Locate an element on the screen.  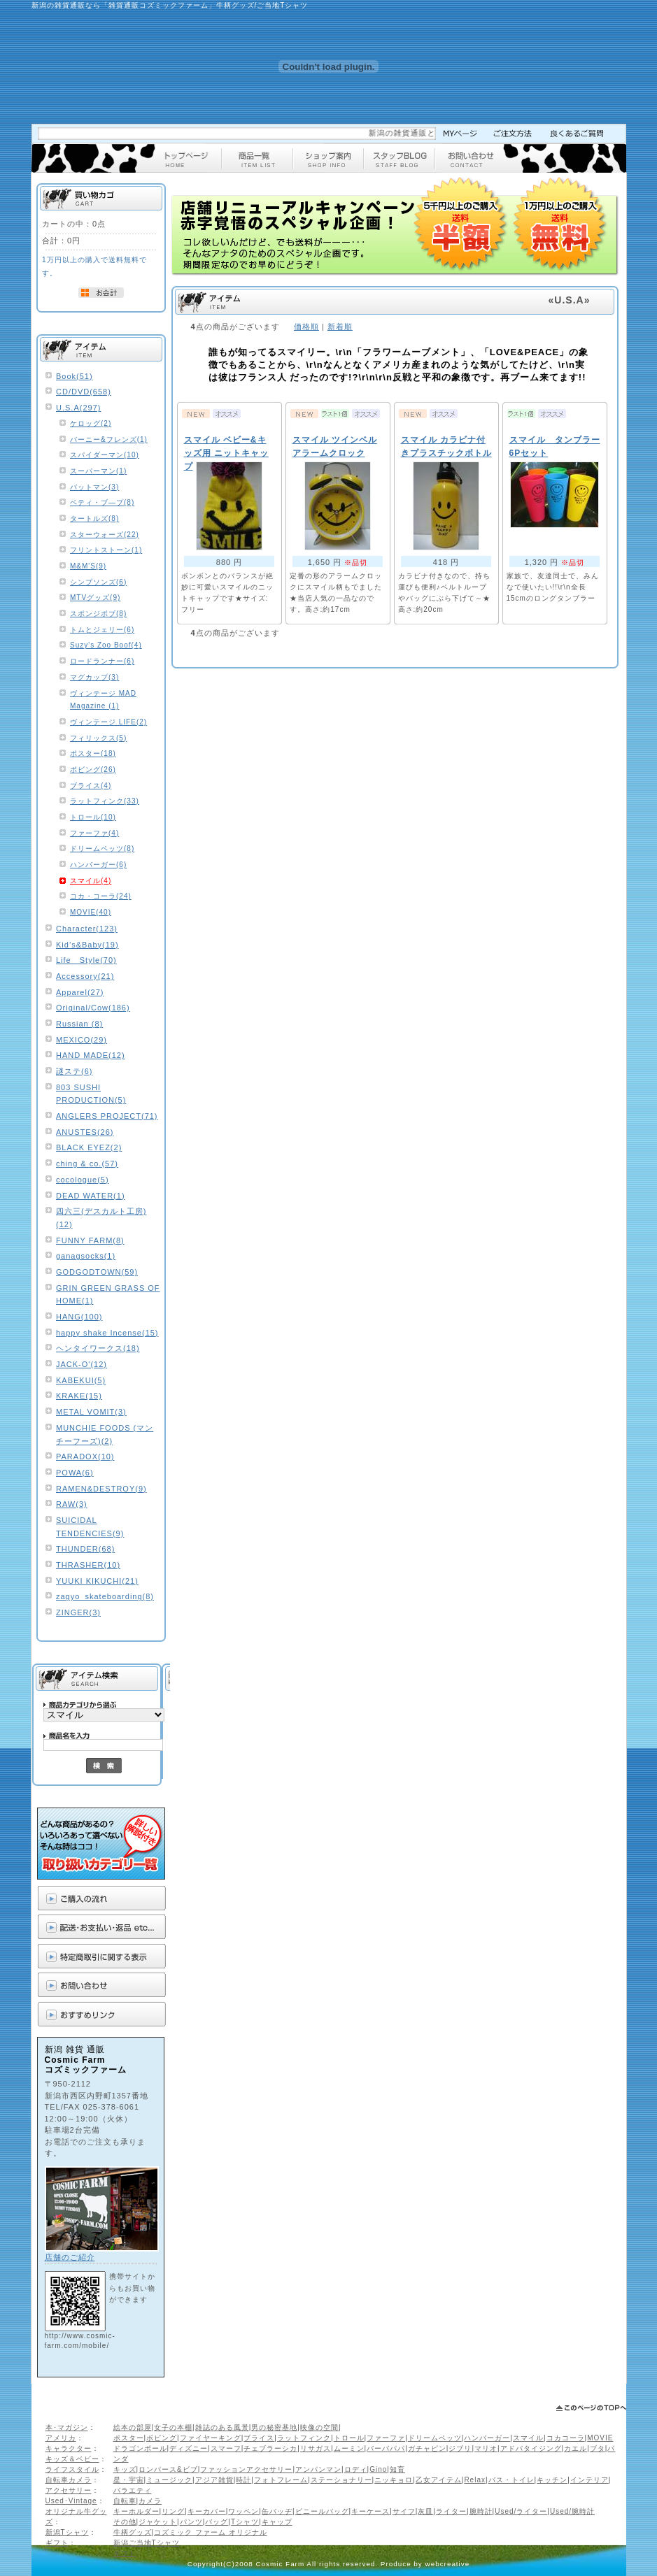
キーカバー is located at coordinates (207, 2511).